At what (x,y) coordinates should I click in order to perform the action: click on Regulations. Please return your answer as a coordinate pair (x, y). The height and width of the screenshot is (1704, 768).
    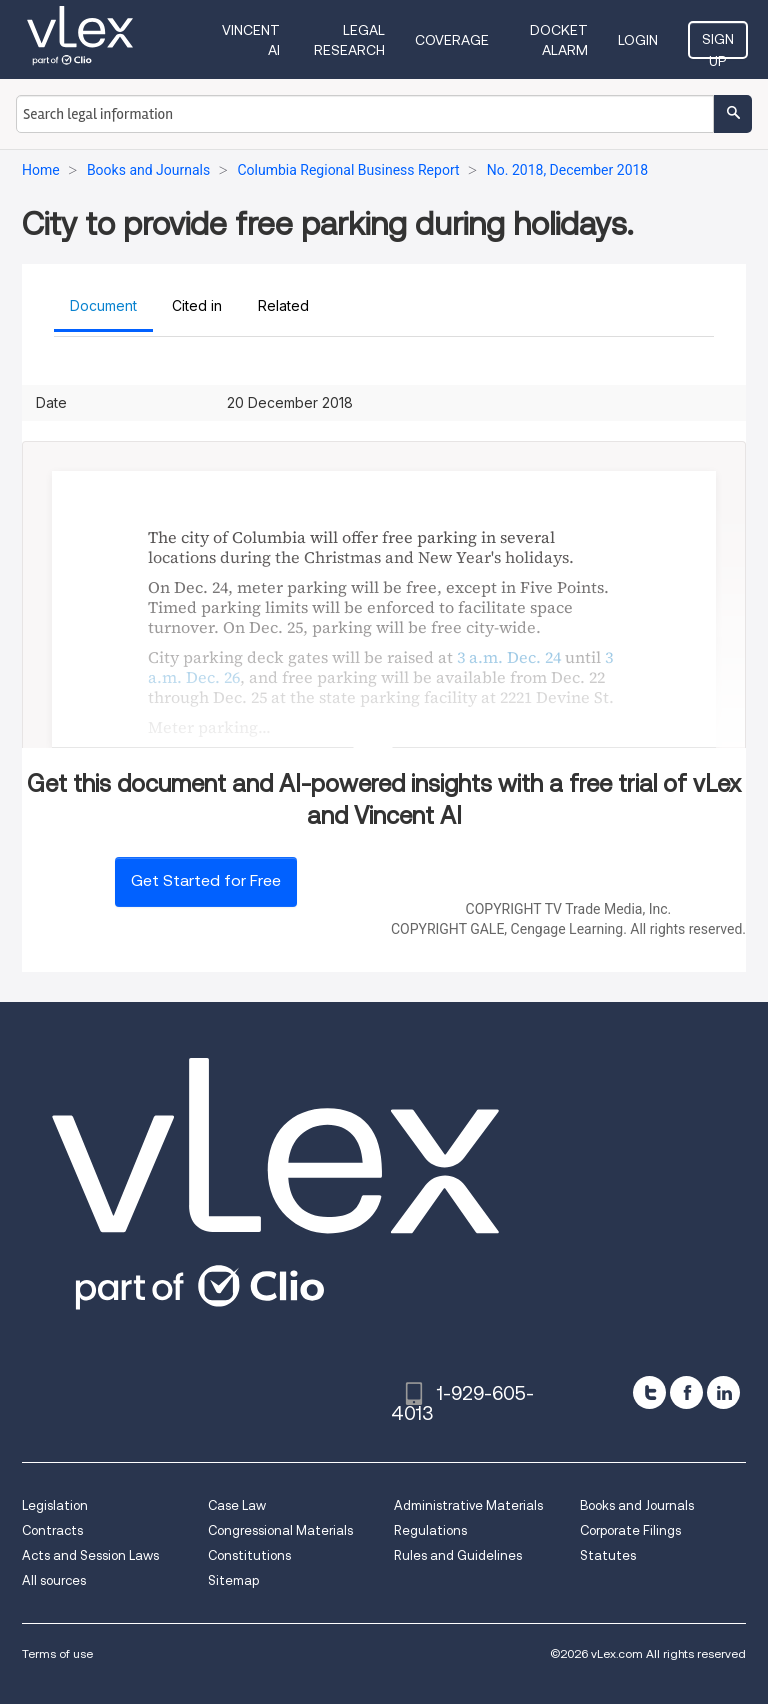
    Looking at the image, I should click on (430, 1530).